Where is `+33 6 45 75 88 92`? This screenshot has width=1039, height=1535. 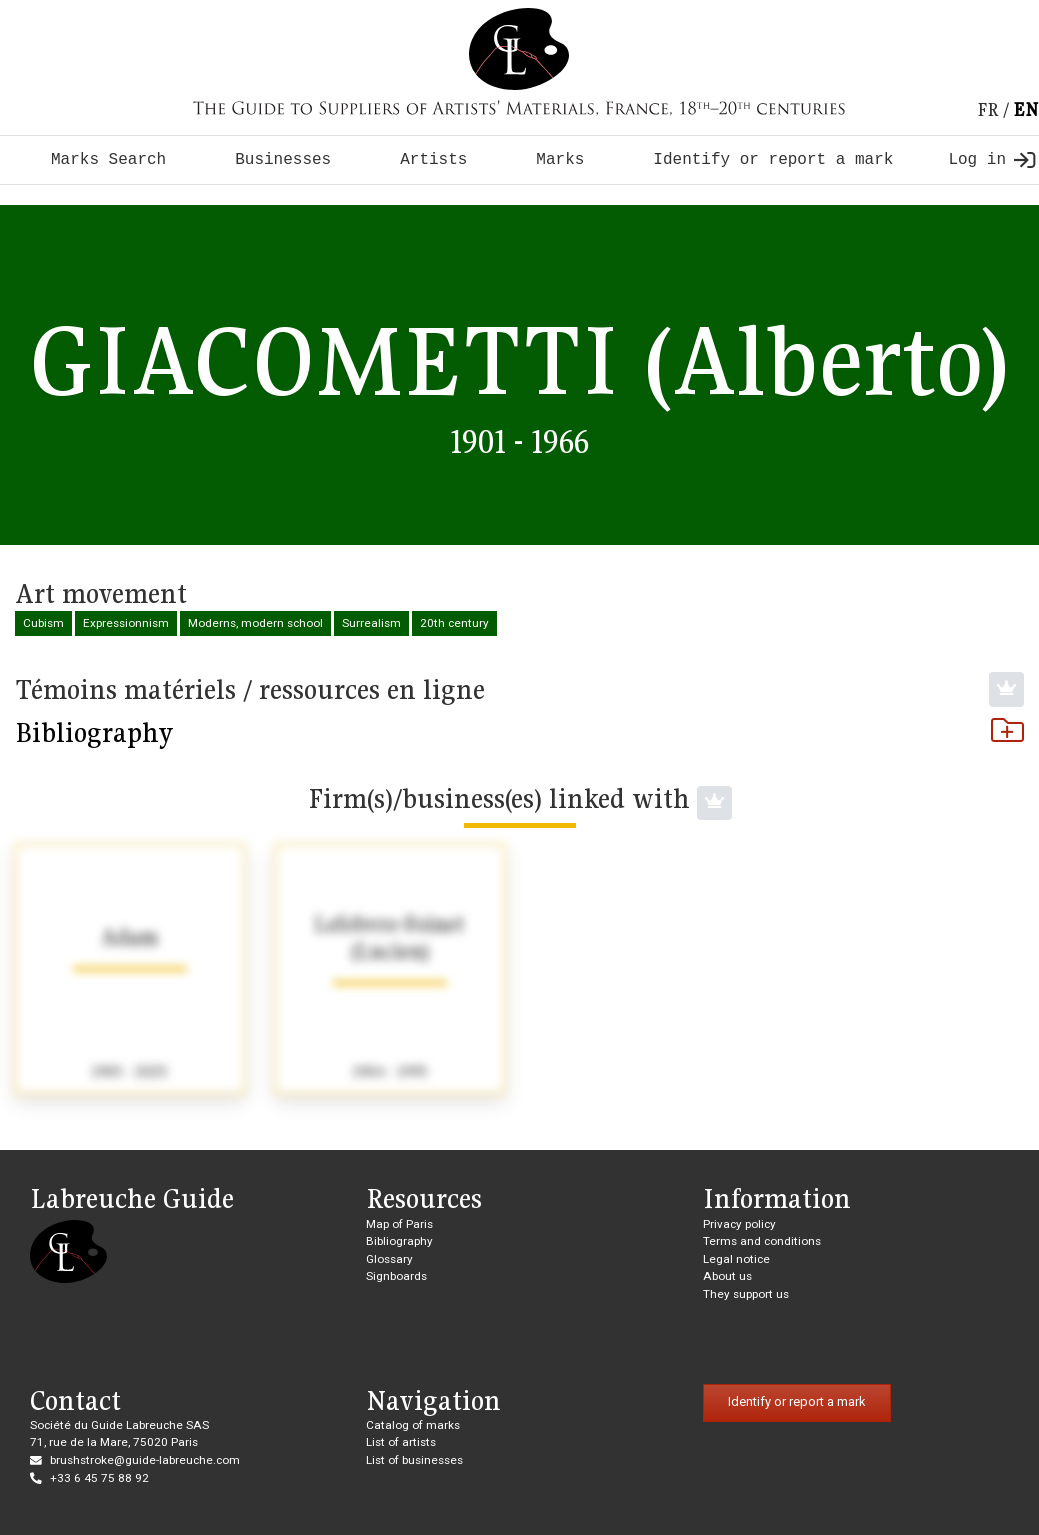 +33 6 45 75 88 92 is located at coordinates (99, 1478).